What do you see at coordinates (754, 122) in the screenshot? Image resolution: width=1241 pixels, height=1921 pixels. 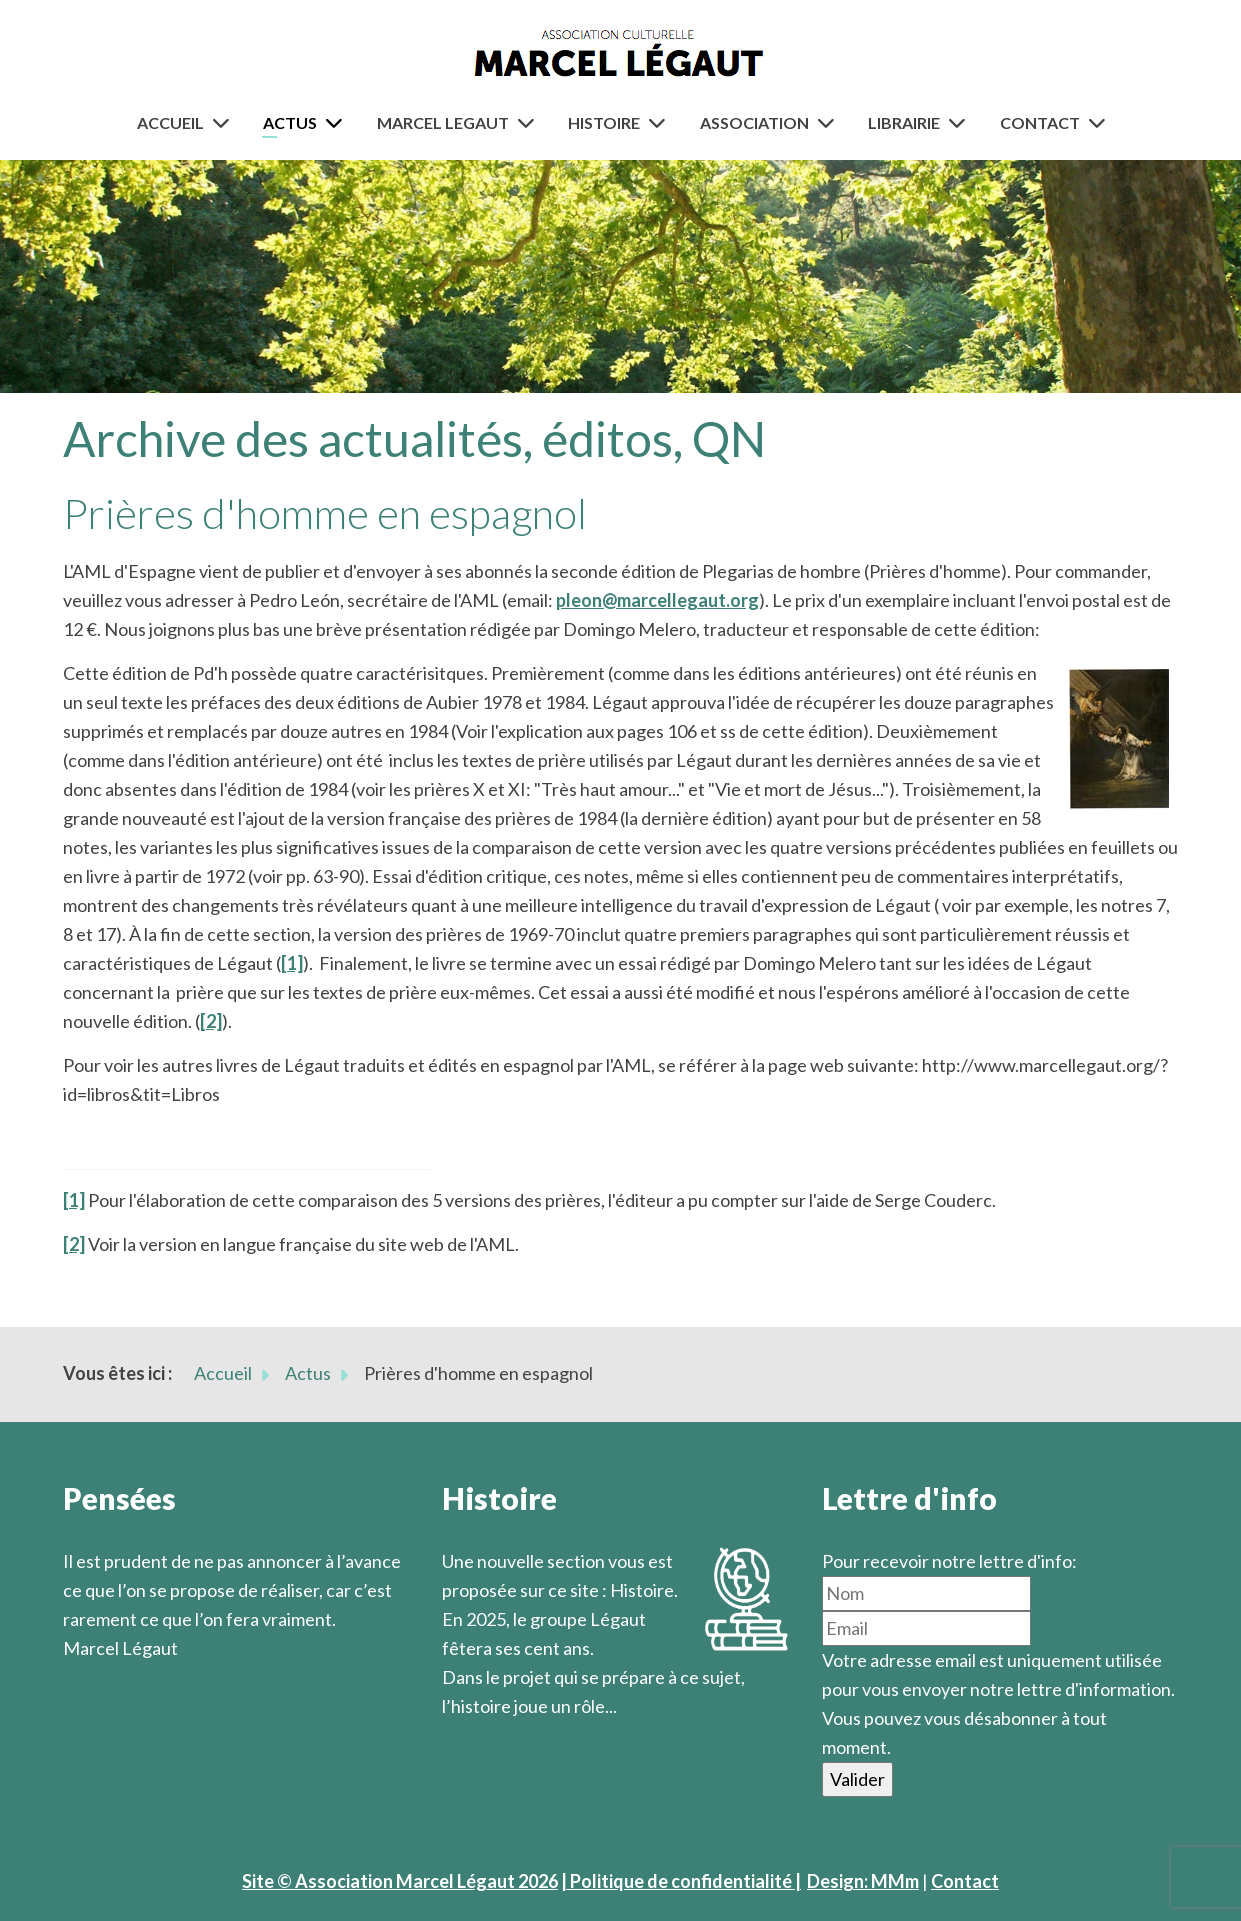 I see `Association` at bounding box center [754, 122].